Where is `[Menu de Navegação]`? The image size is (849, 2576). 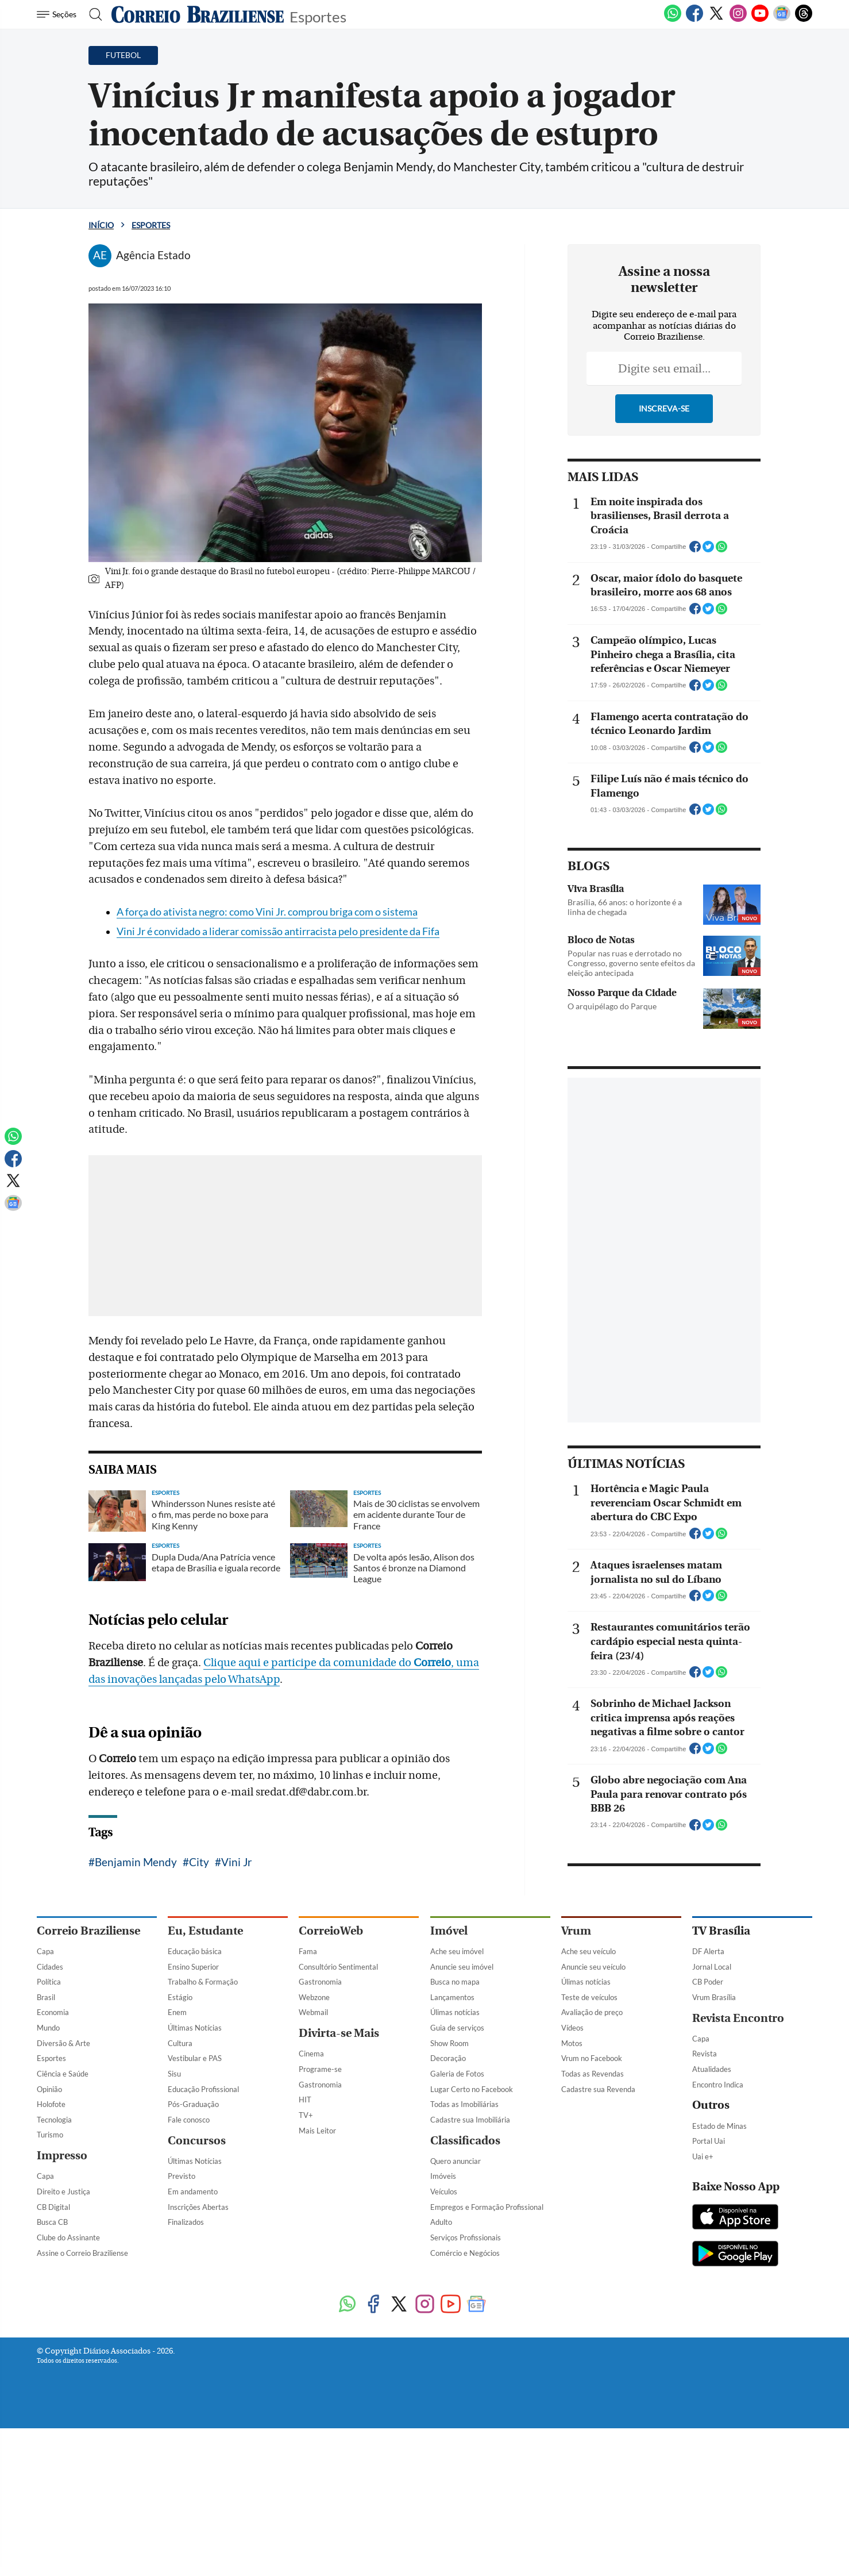 [Menu de Navegação] is located at coordinates (58, 14).